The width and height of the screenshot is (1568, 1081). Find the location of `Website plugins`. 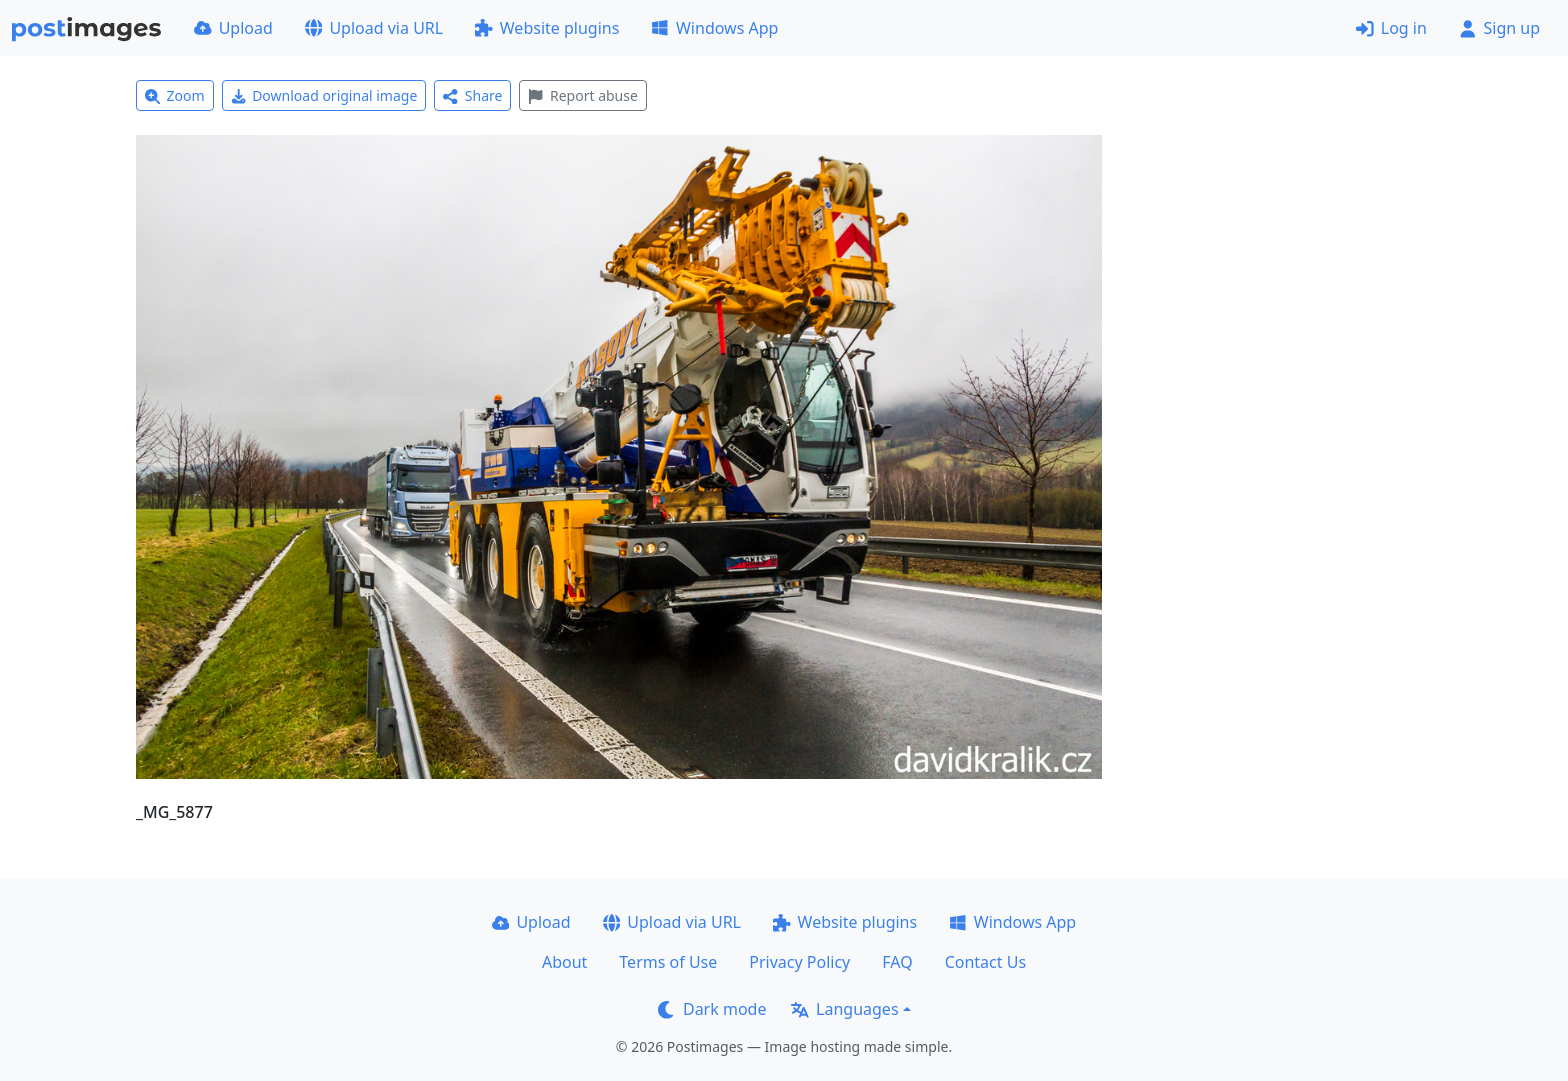

Website plugins is located at coordinates (547, 28).